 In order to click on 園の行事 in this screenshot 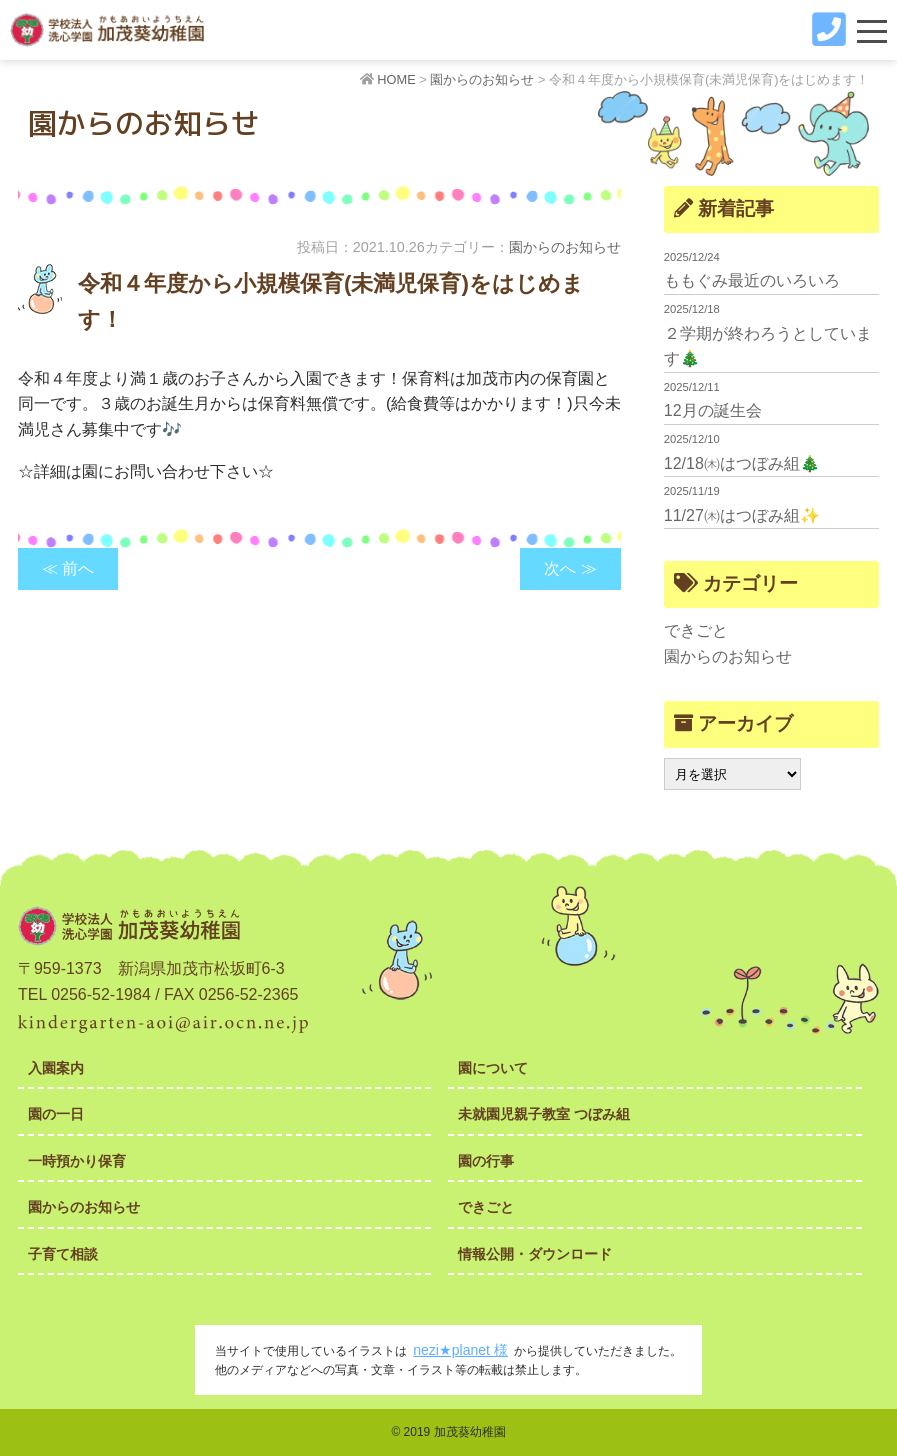, I will do `click(486, 1161)`.